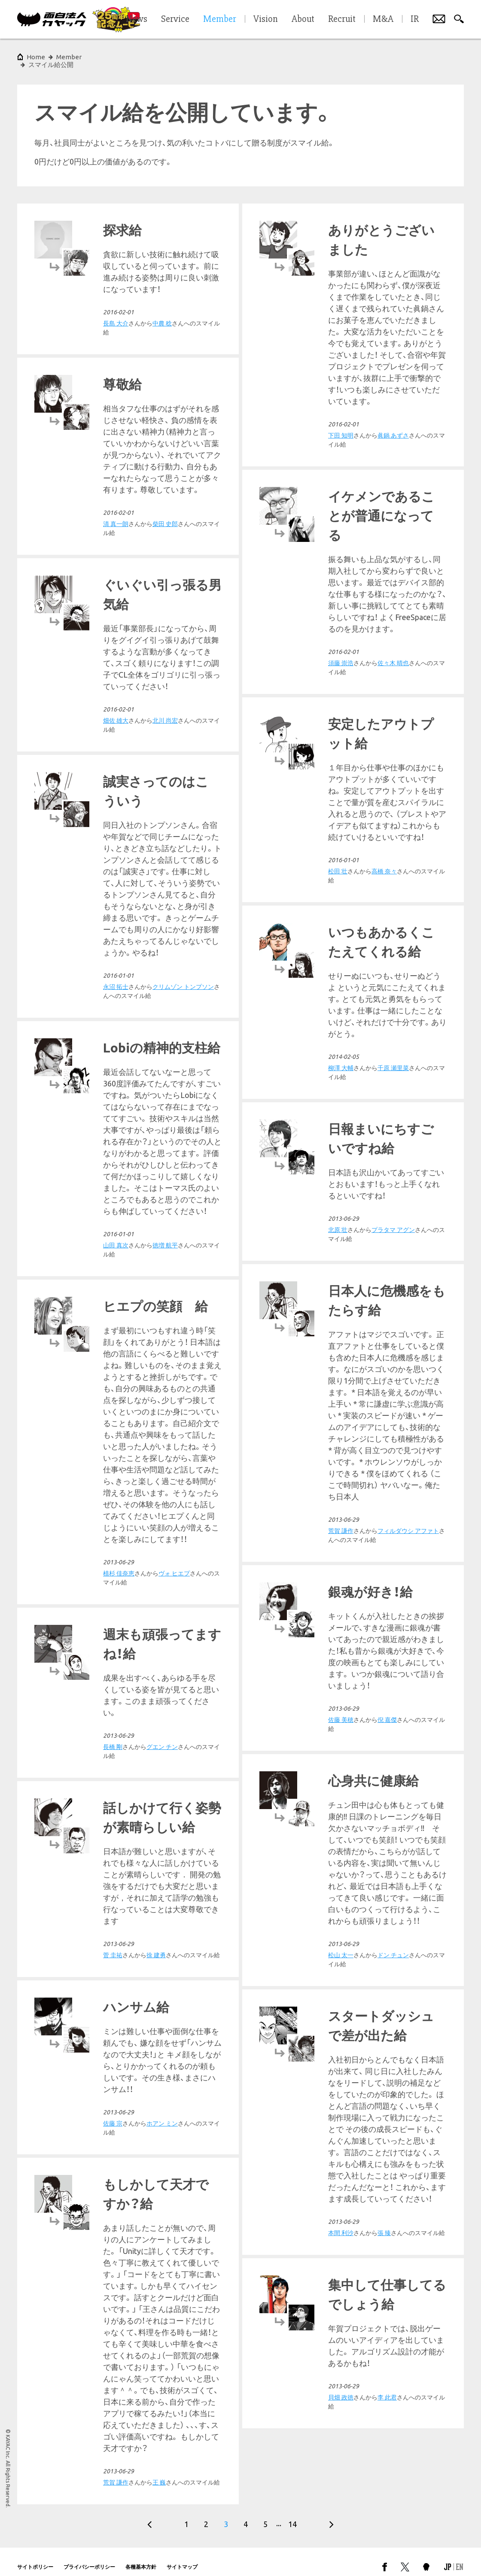  What do you see at coordinates (159, 921) in the screenshot?
I see `高橋 奈々` at bounding box center [159, 921].